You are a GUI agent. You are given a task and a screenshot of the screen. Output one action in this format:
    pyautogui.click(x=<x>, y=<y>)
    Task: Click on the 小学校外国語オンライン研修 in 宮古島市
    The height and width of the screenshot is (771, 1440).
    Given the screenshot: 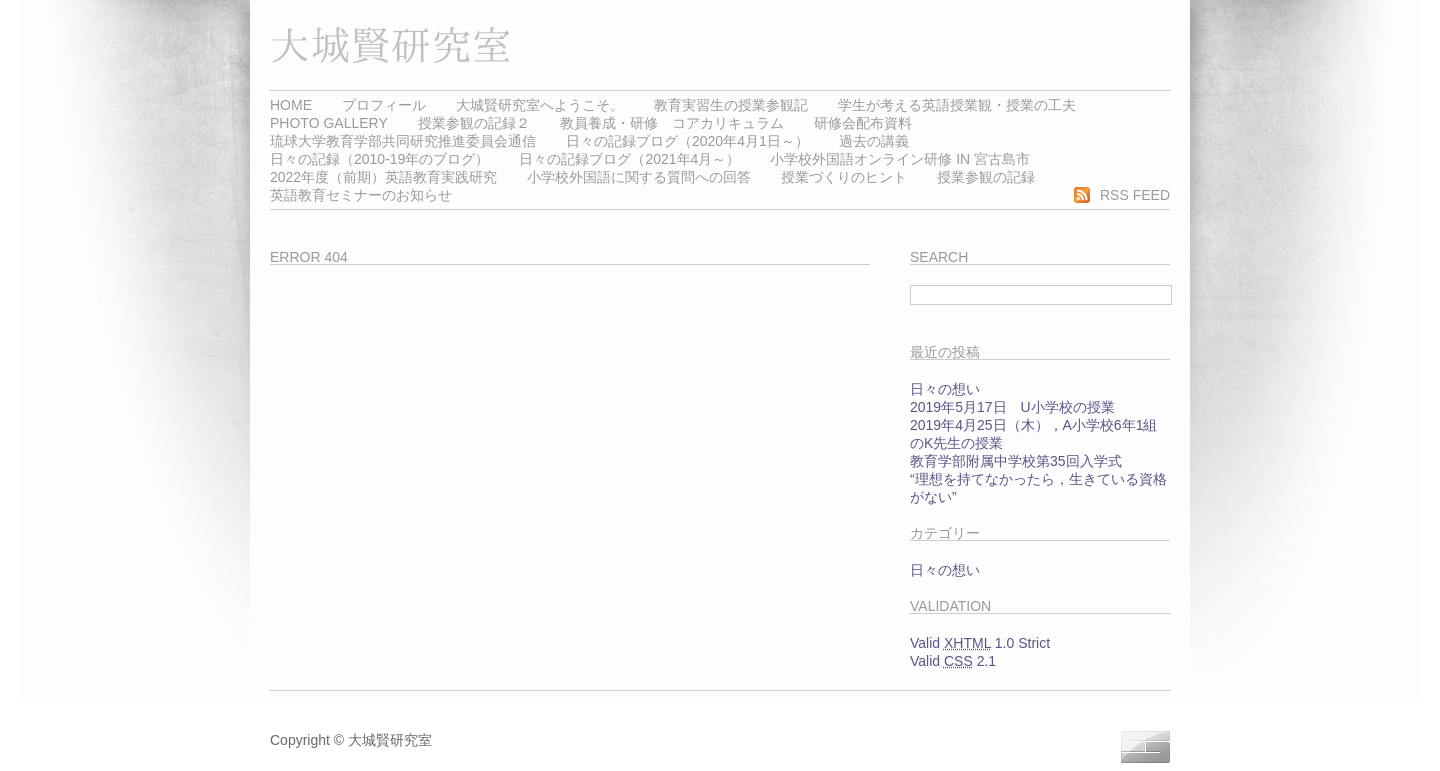 What is the action you would take?
    pyautogui.click(x=900, y=159)
    